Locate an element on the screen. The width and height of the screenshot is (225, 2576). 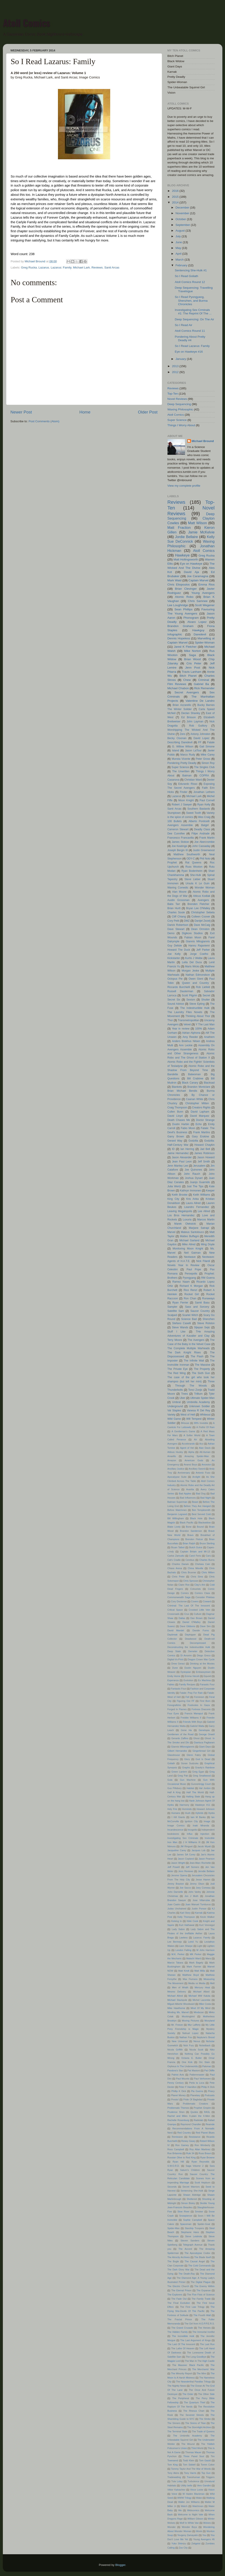
Chris Peter is located at coordinates (178, 1576).